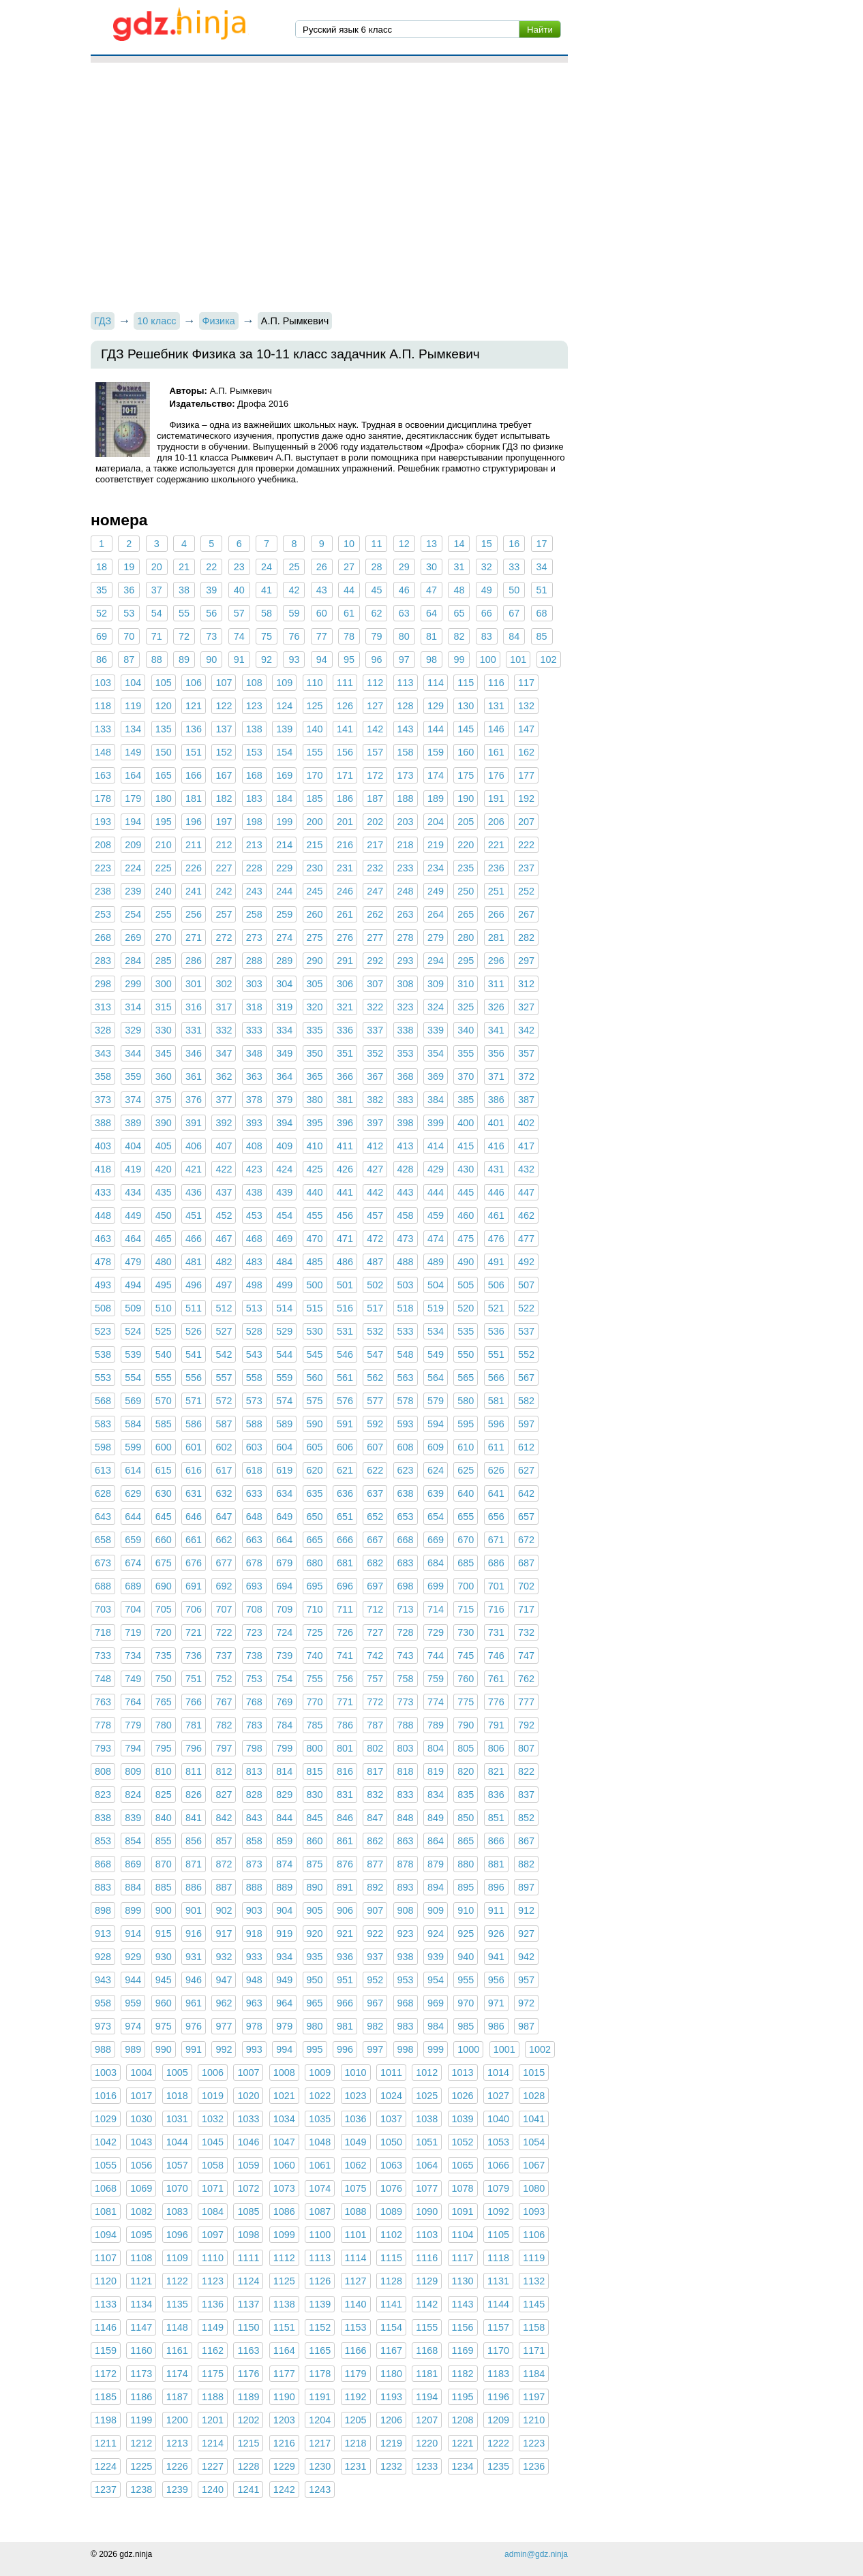 Image resolution: width=863 pixels, height=2576 pixels. What do you see at coordinates (284, 1053) in the screenshot?
I see `349` at bounding box center [284, 1053].